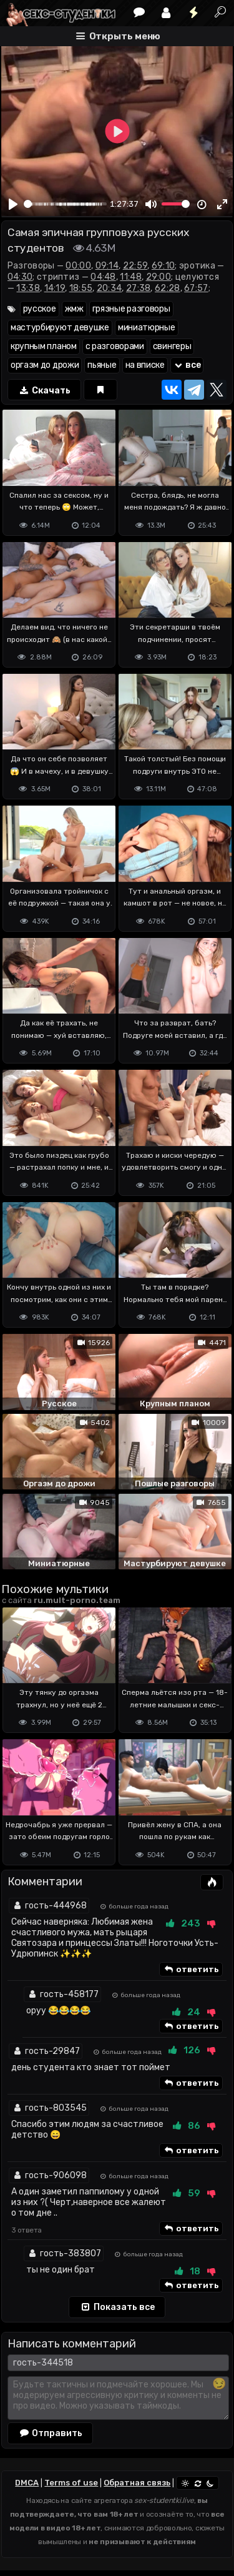  Describe the element at coordinates (39, 308) in the screenshot. I see `русское` at that location.